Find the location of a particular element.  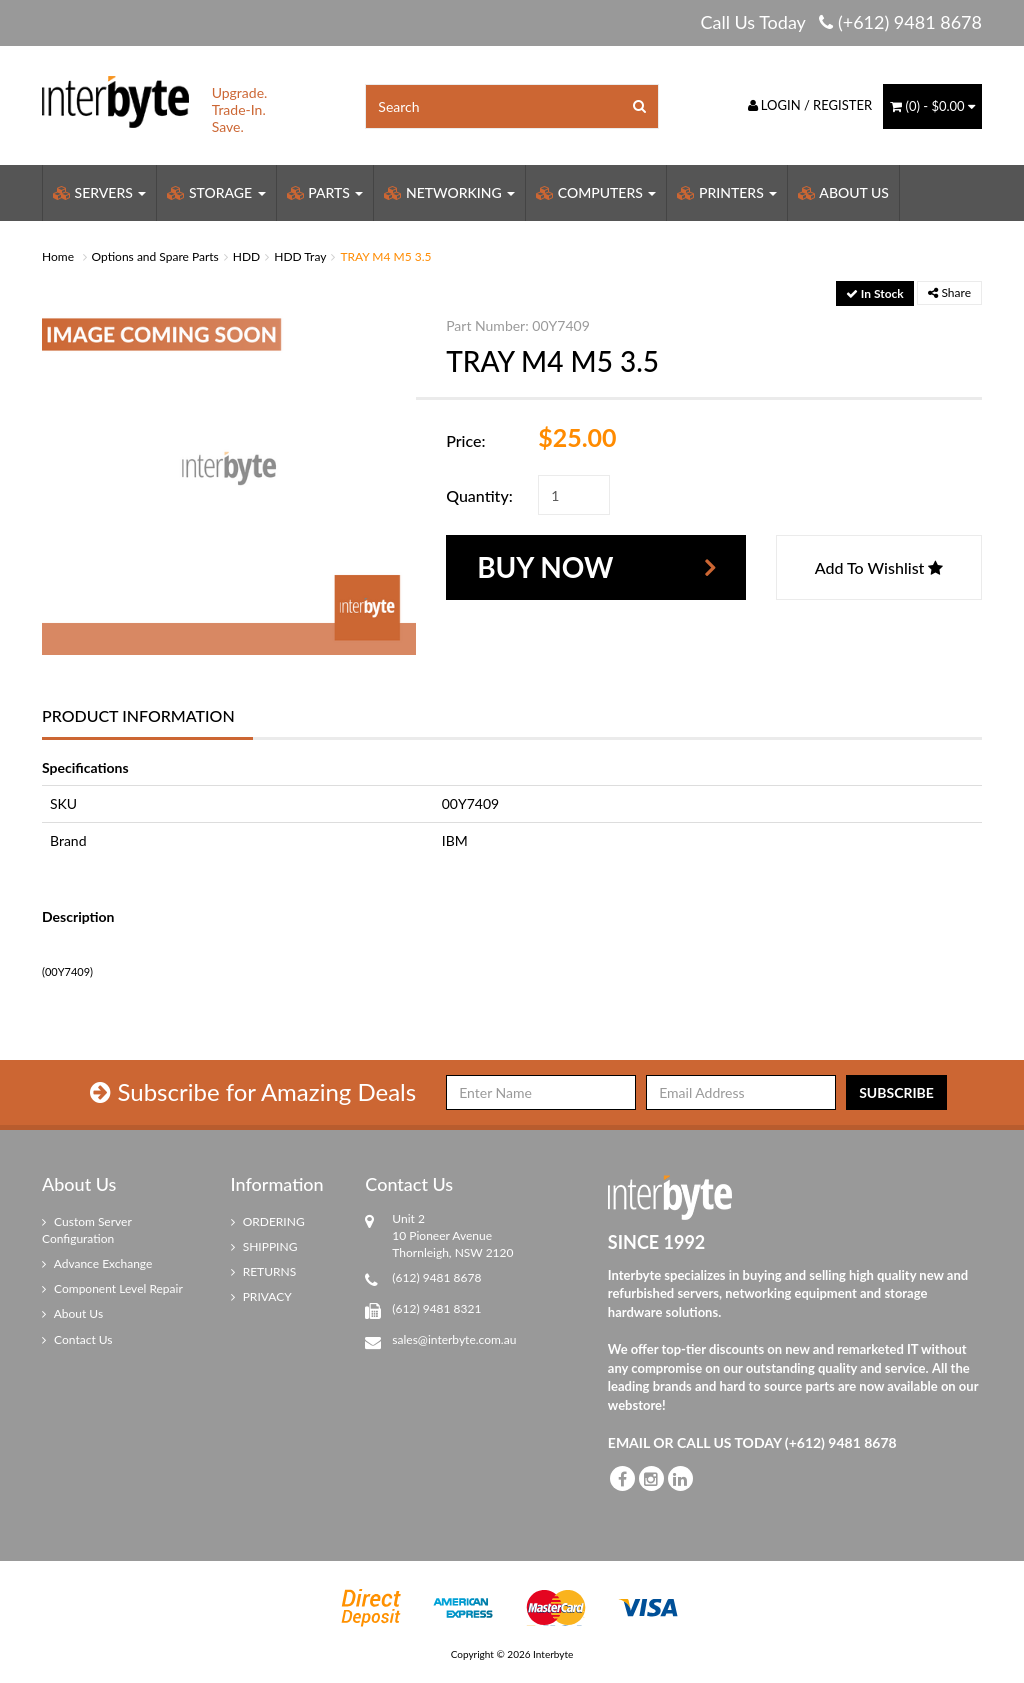

Contact Us is located at coordinates (77, 1339).